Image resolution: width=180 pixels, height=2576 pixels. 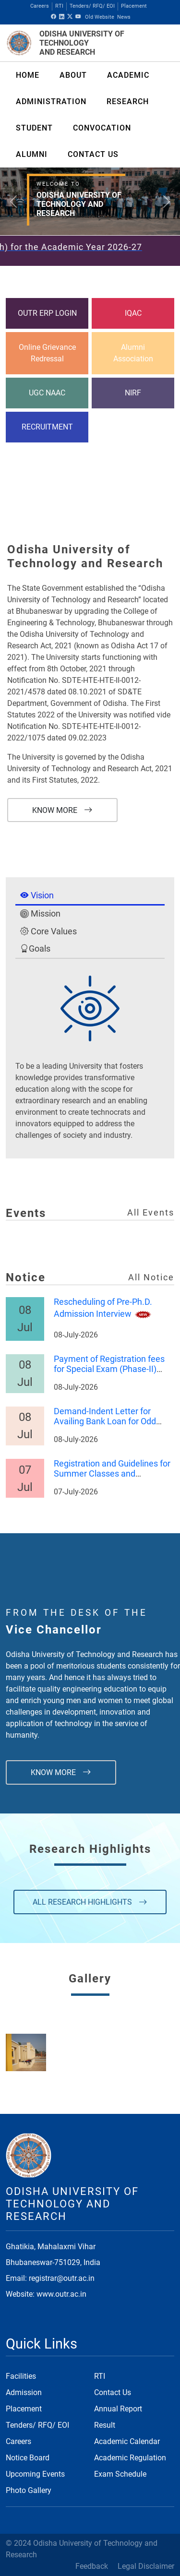 I want to click on RTI, so click(x=59, y=6).